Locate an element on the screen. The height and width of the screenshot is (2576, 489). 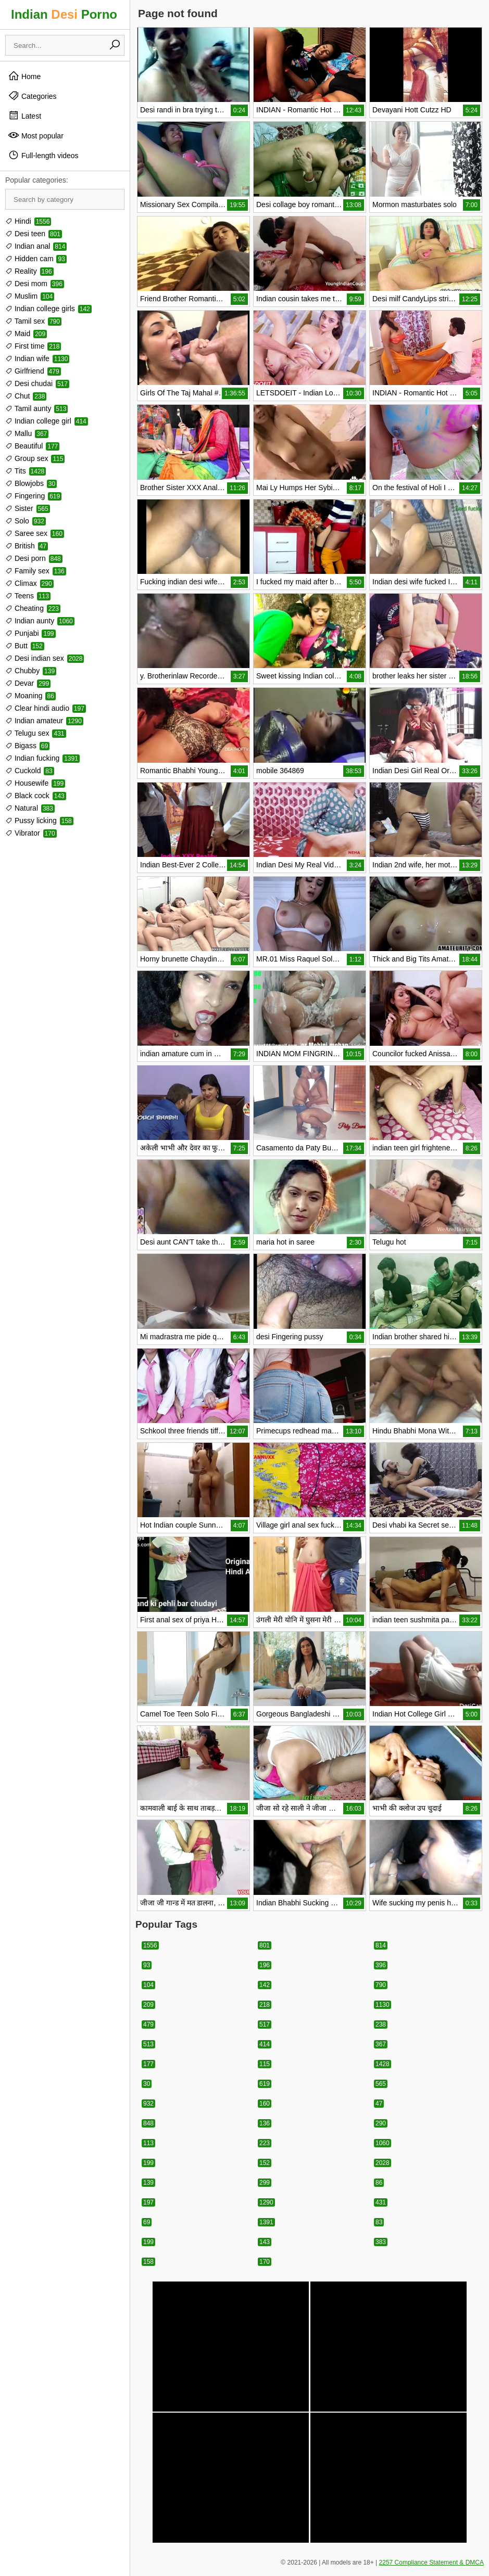
Indian aunty is located at coordinates (39, 621).